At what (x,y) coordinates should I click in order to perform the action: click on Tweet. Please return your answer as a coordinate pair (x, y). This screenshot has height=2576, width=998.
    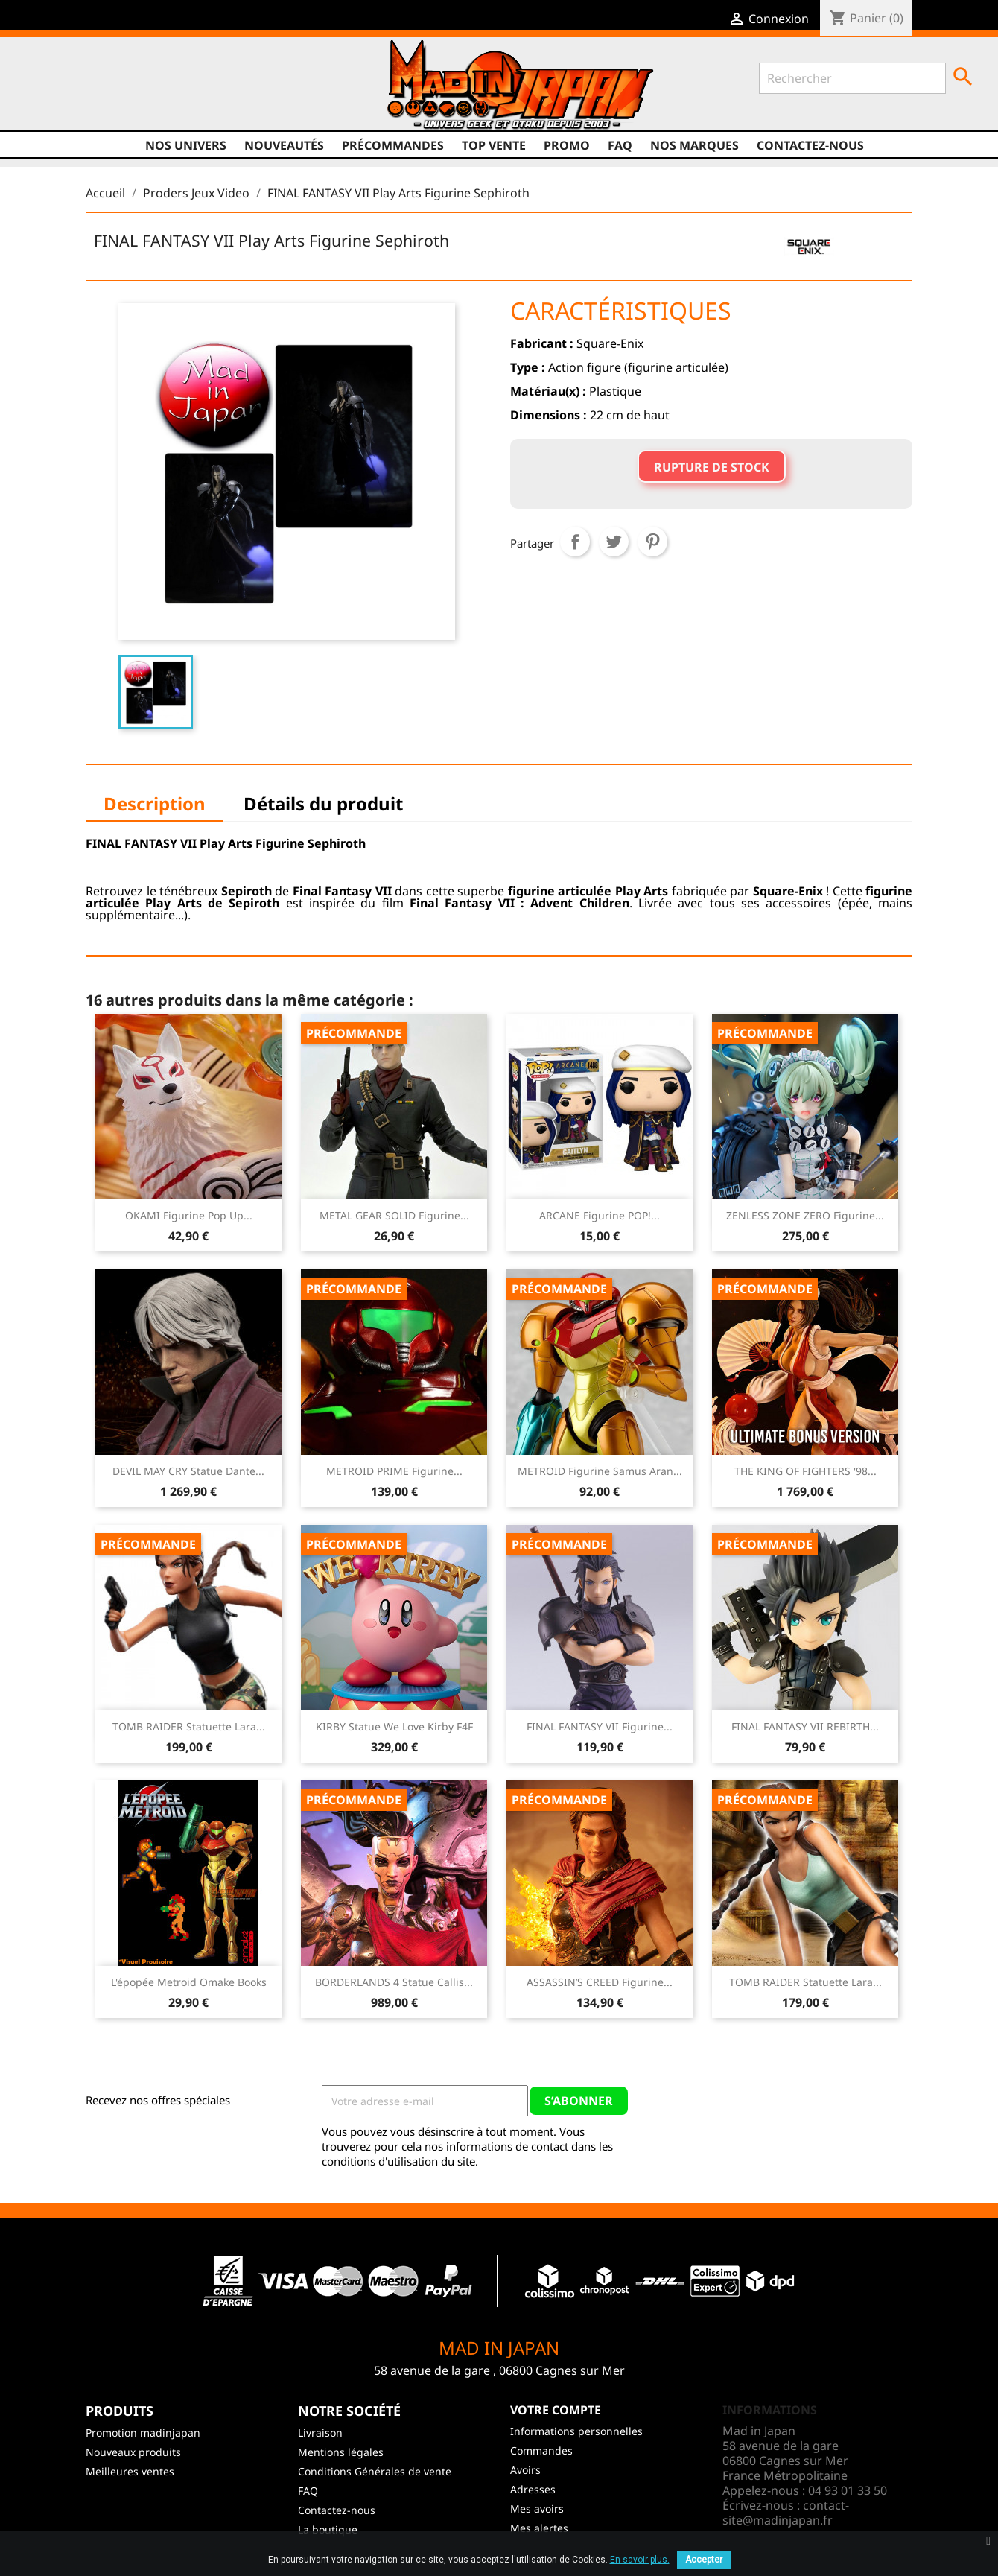
    Looking at the image, I should click on (614, 541).